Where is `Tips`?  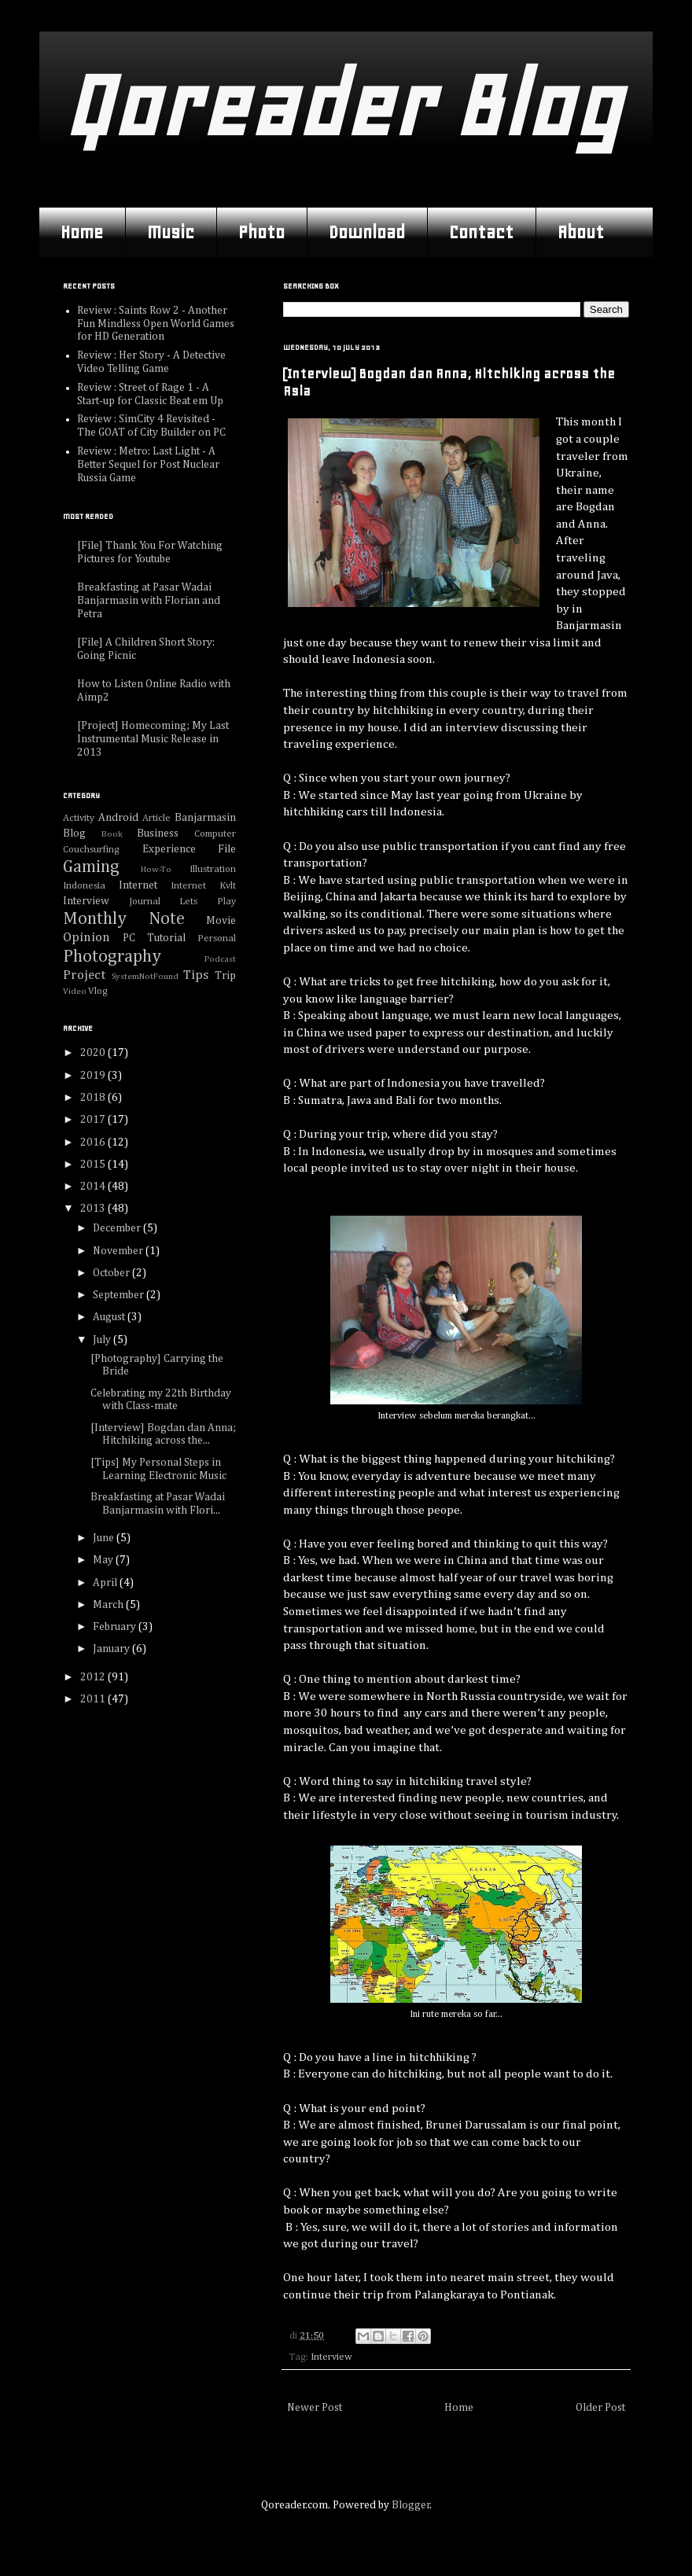
Tips is located at coordinates (195, 975).